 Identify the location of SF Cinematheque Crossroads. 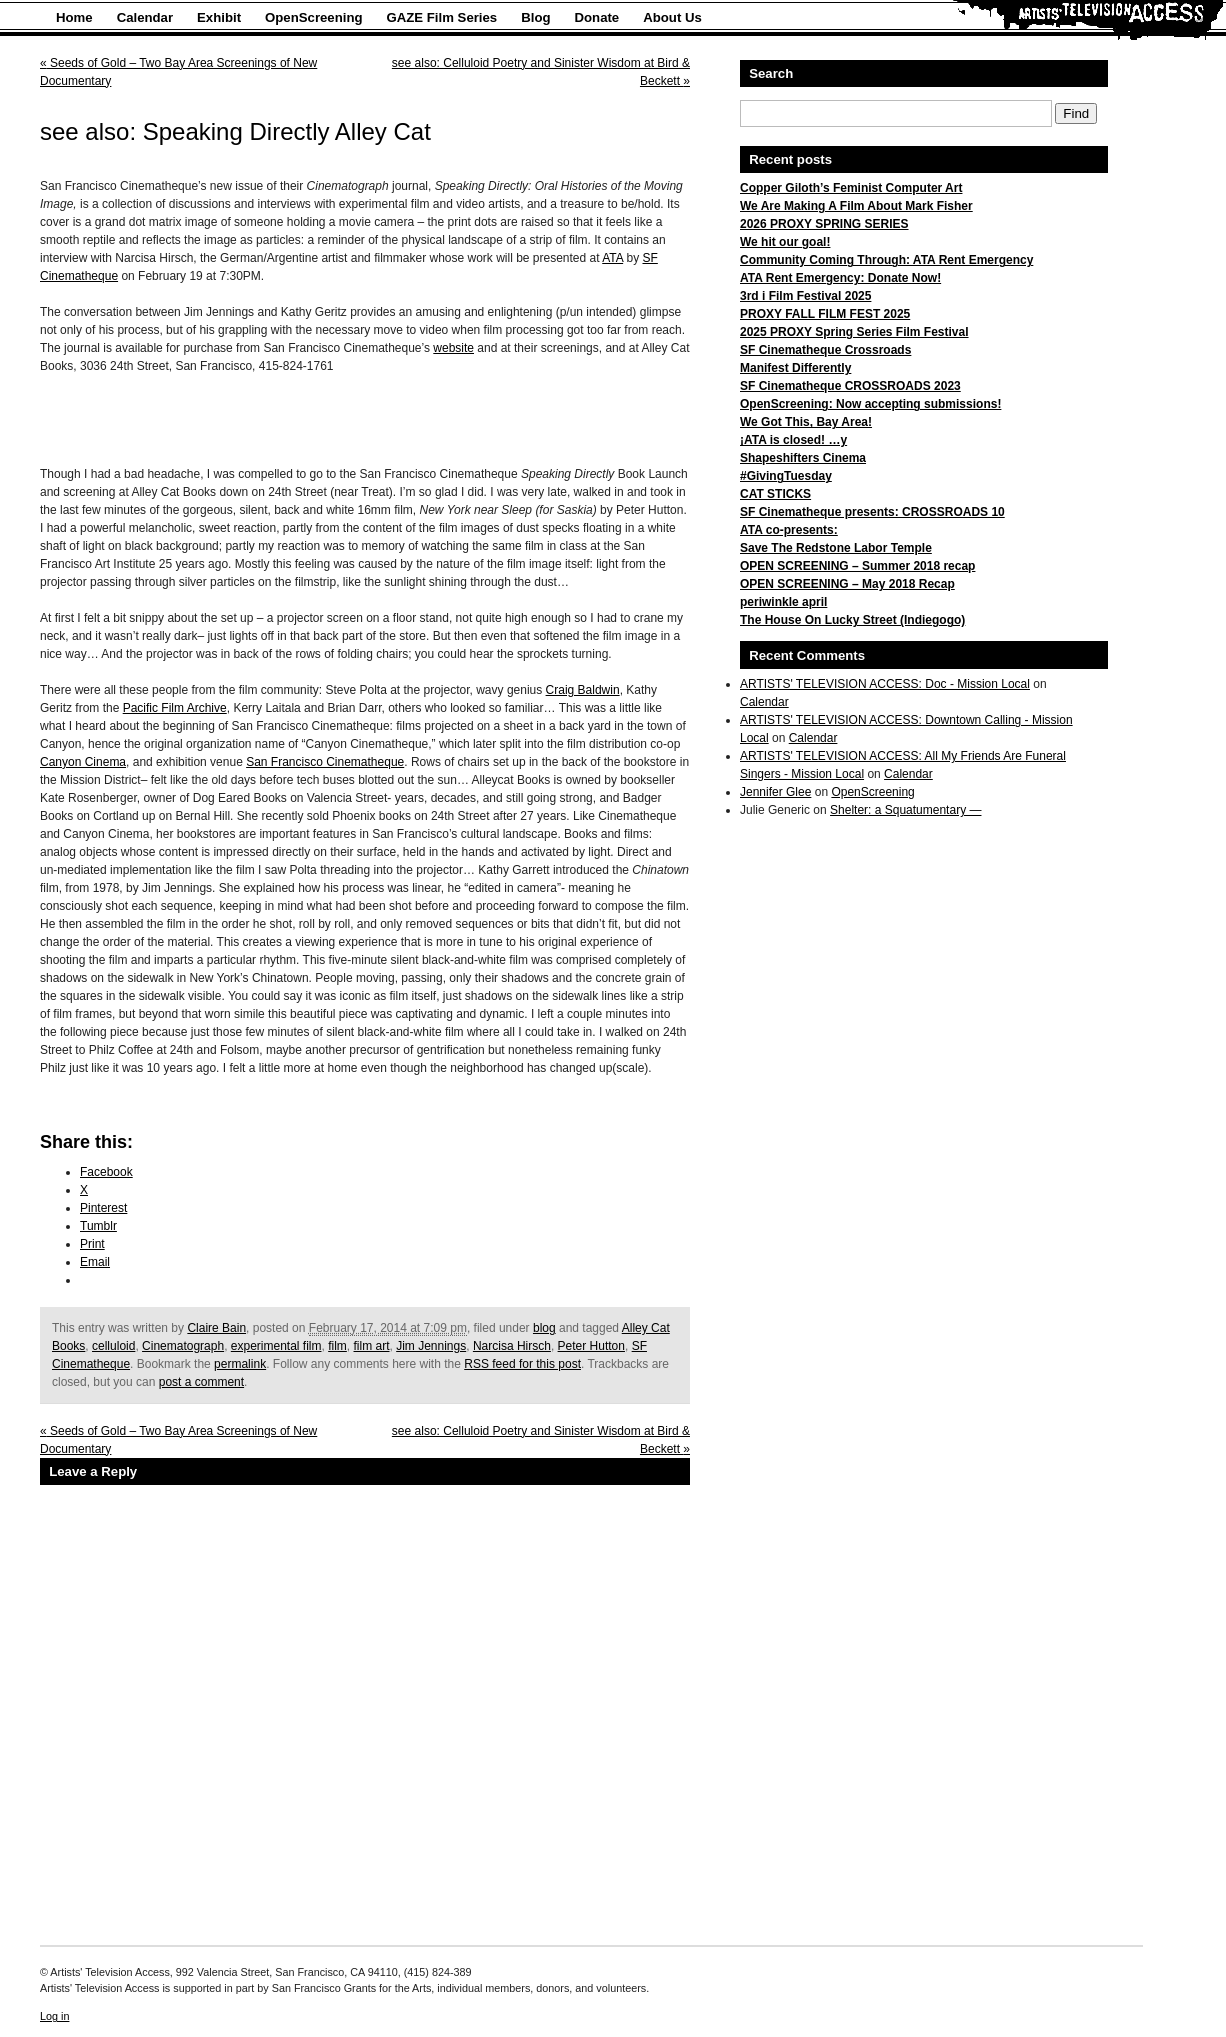
(825, 350).